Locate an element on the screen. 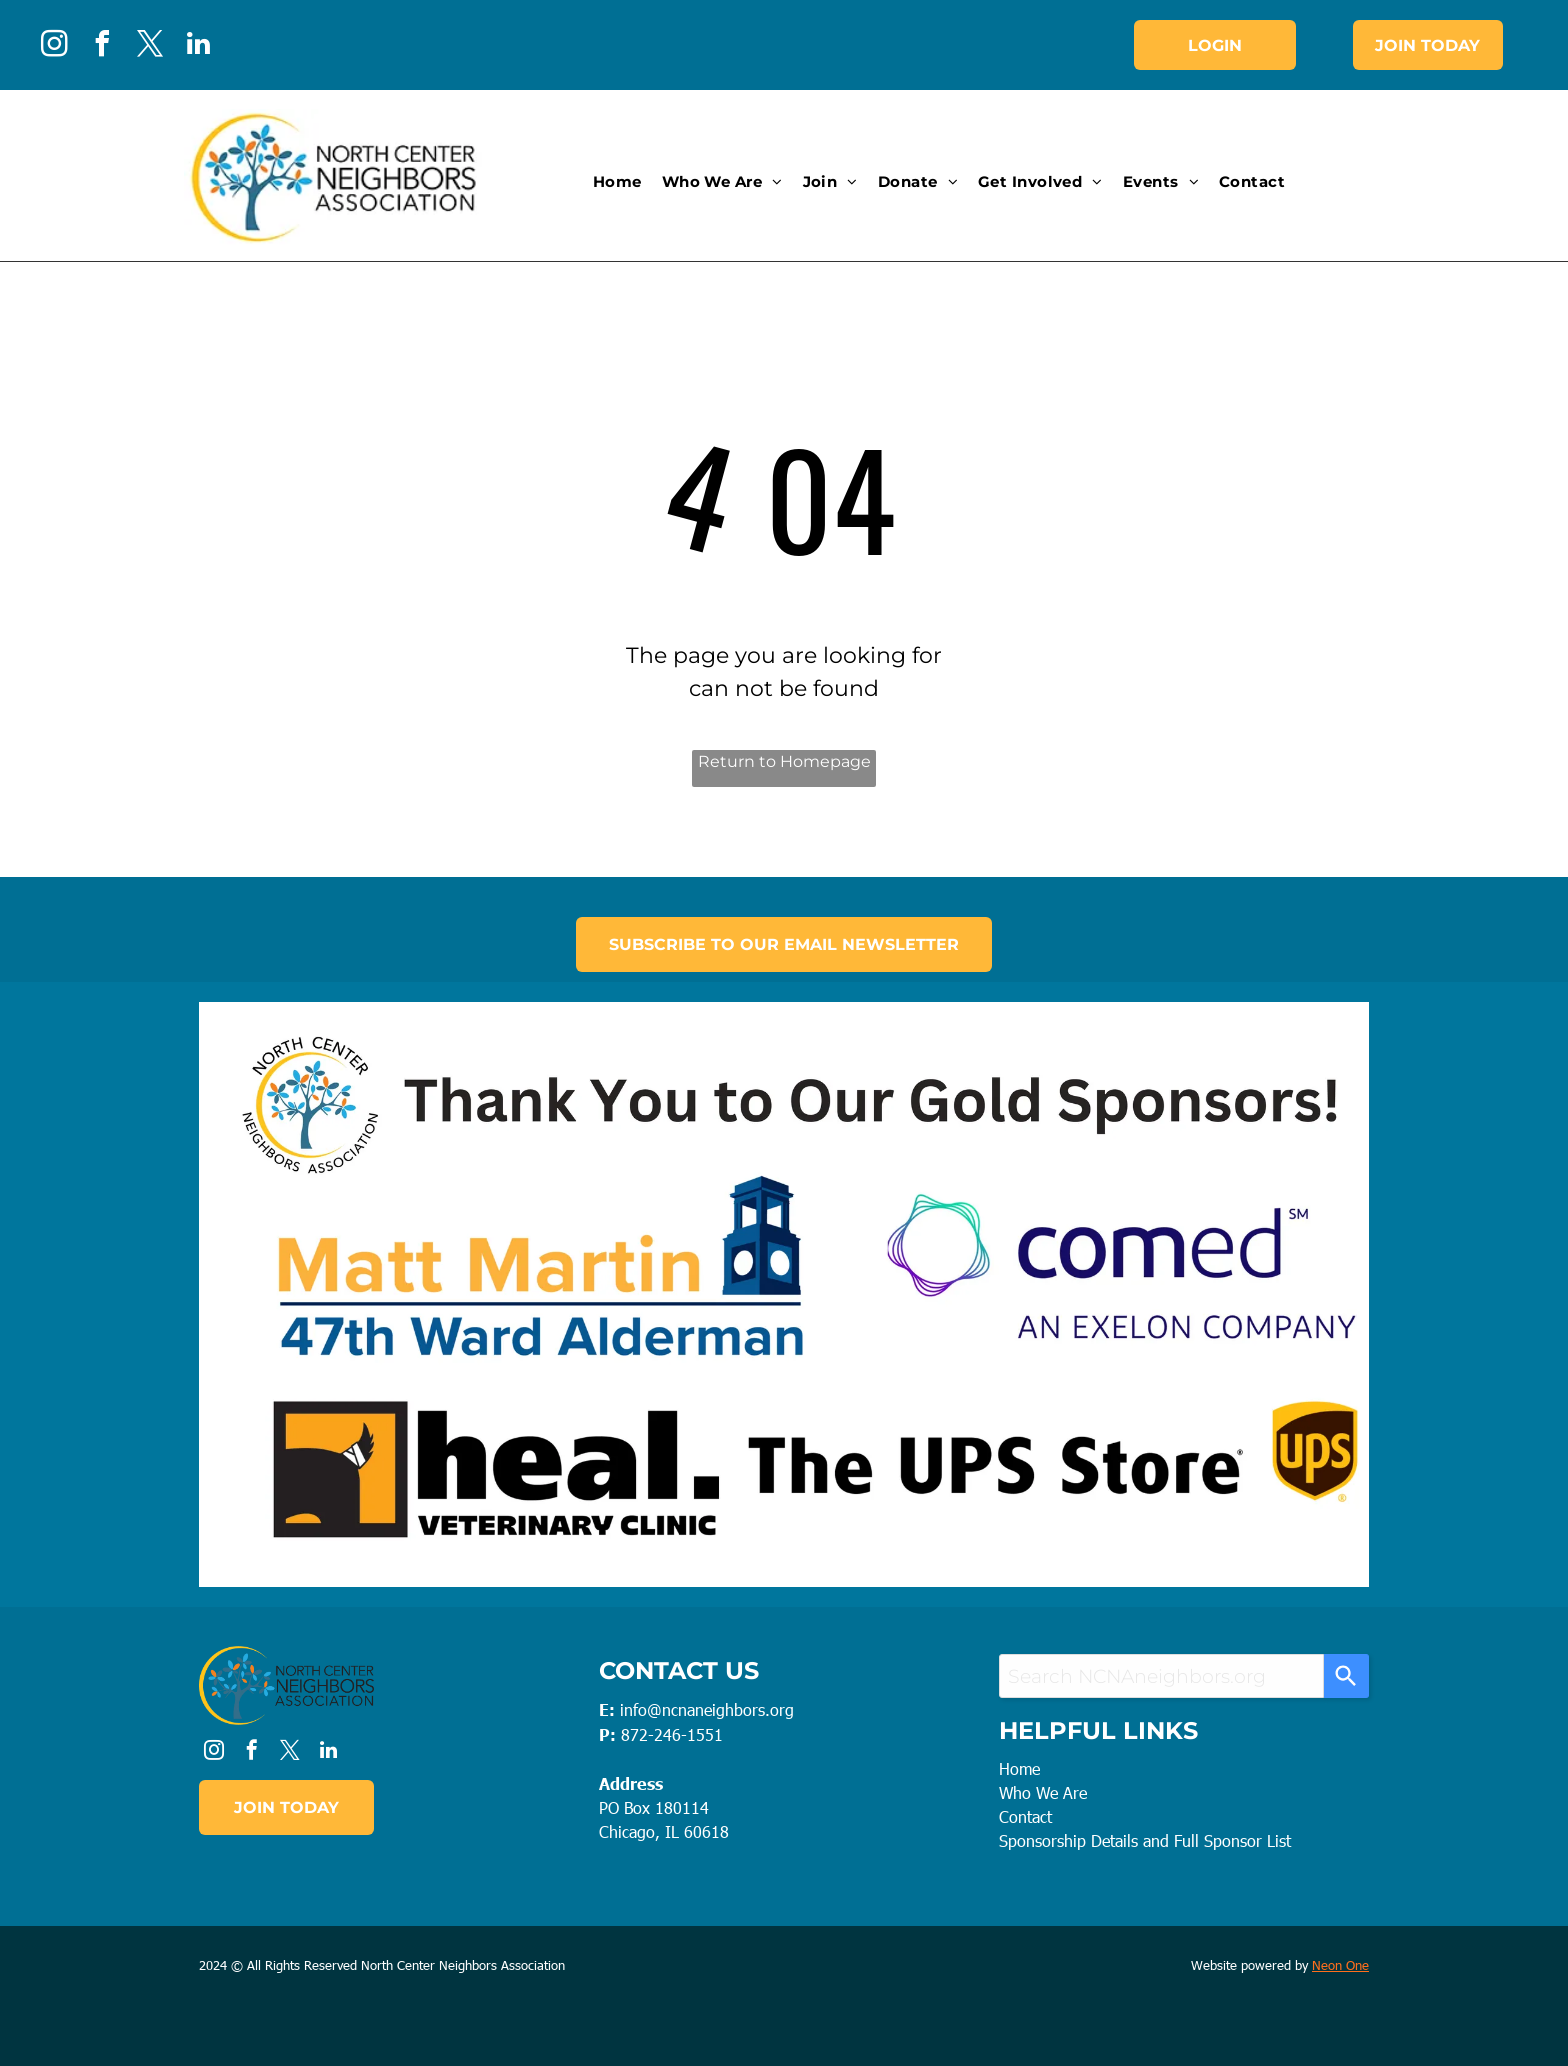  [Search] is located at coordinates (1346, 1676).